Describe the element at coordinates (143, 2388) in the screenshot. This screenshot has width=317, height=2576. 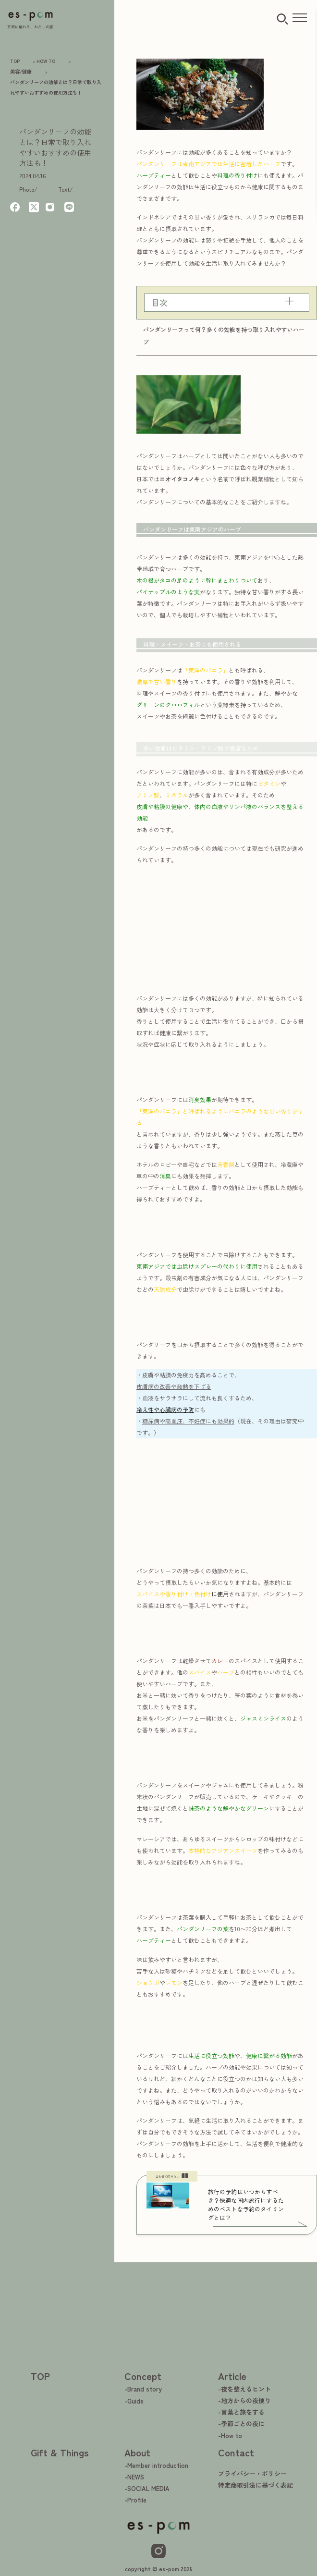
I see `-Brand story` at that location.